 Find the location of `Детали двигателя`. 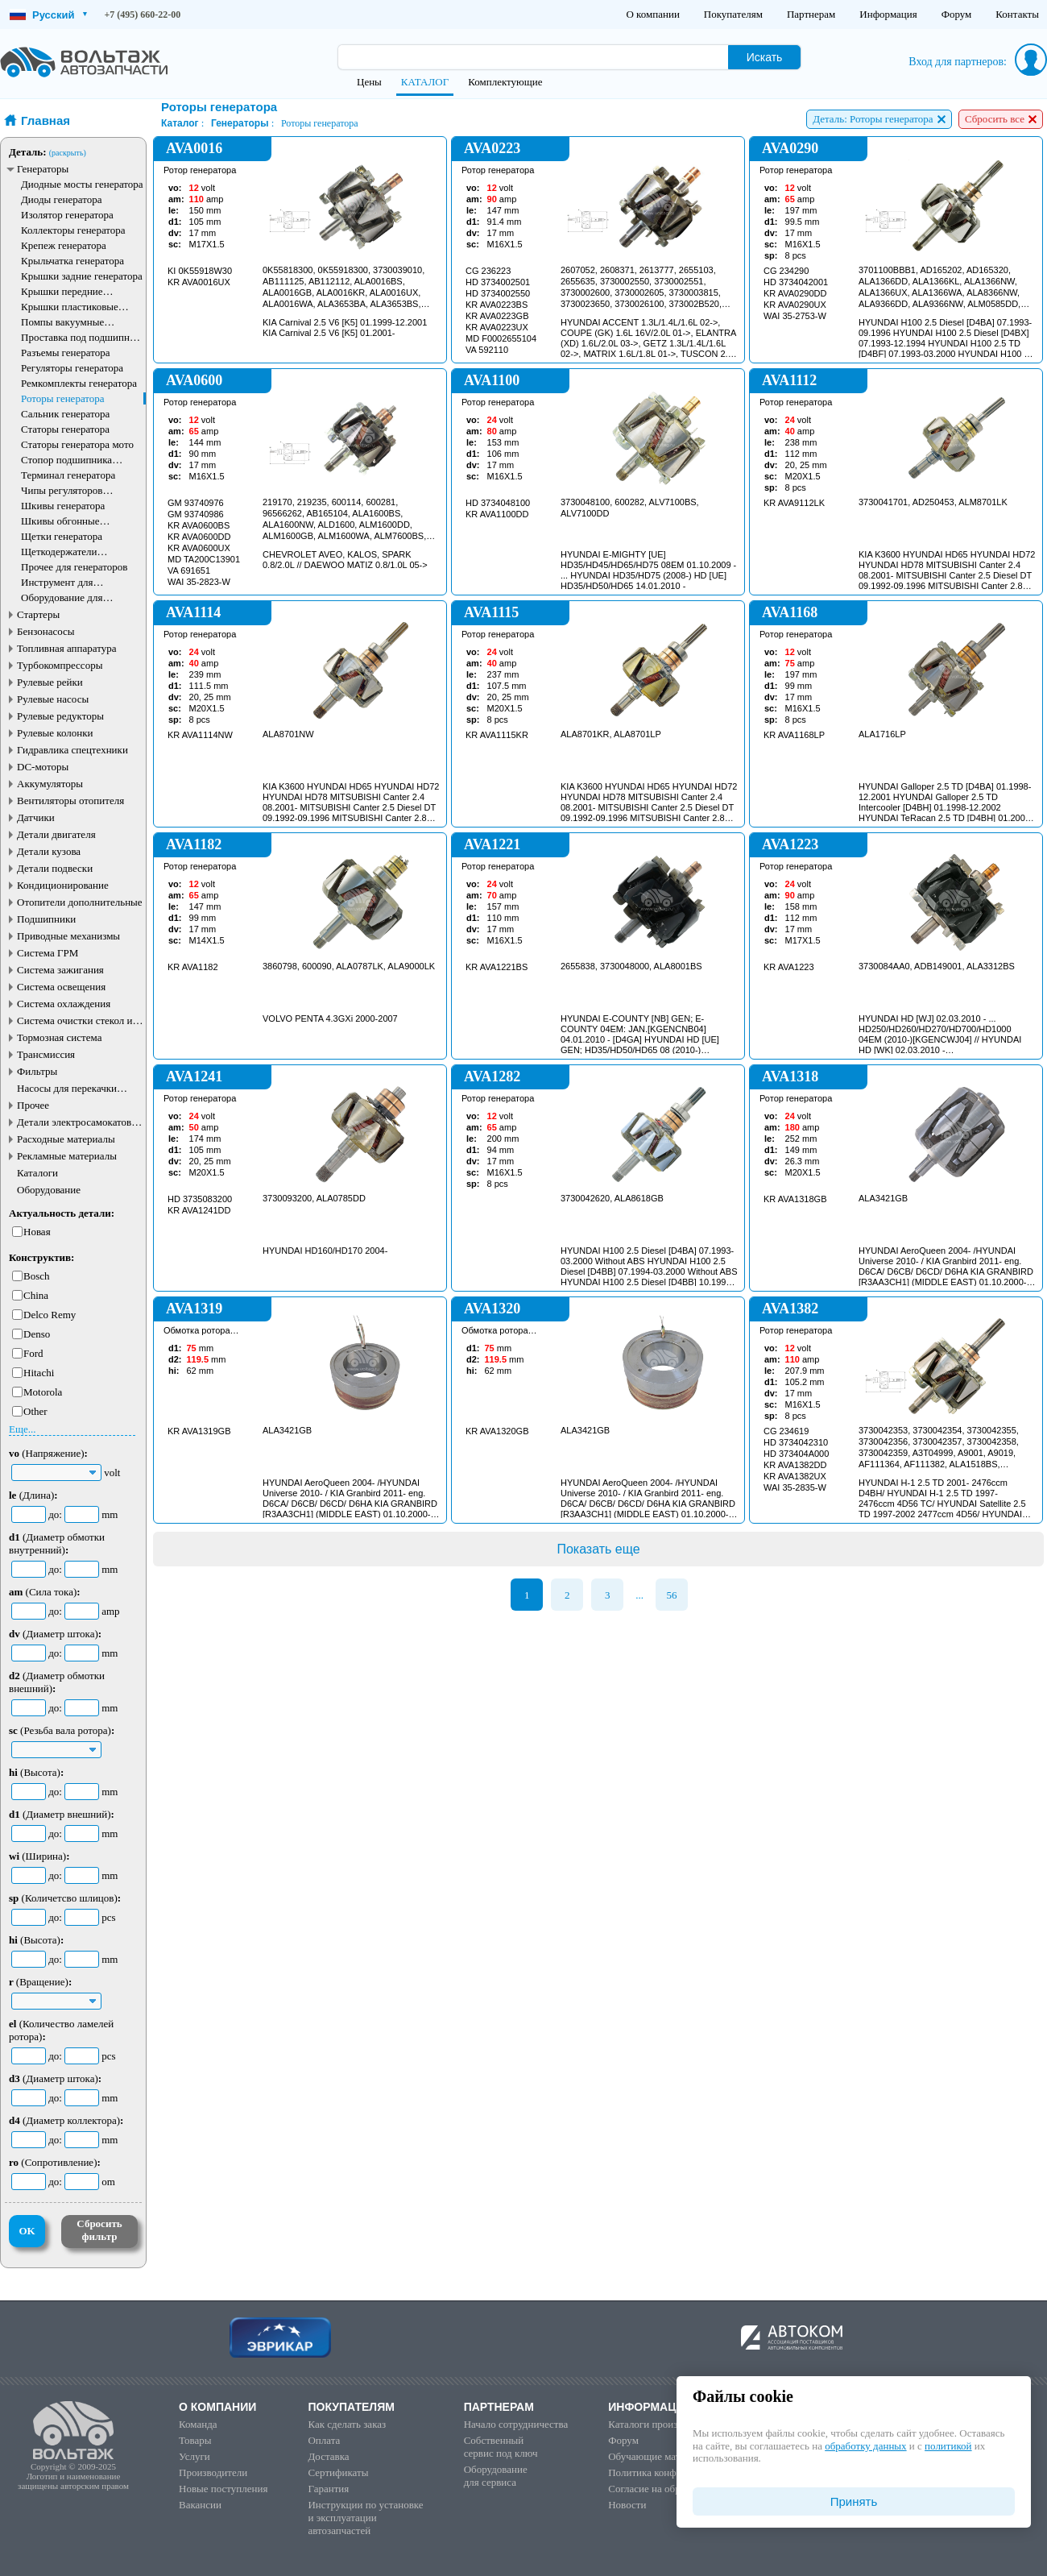

Детали двигателя is located at coordinates (56, 834).